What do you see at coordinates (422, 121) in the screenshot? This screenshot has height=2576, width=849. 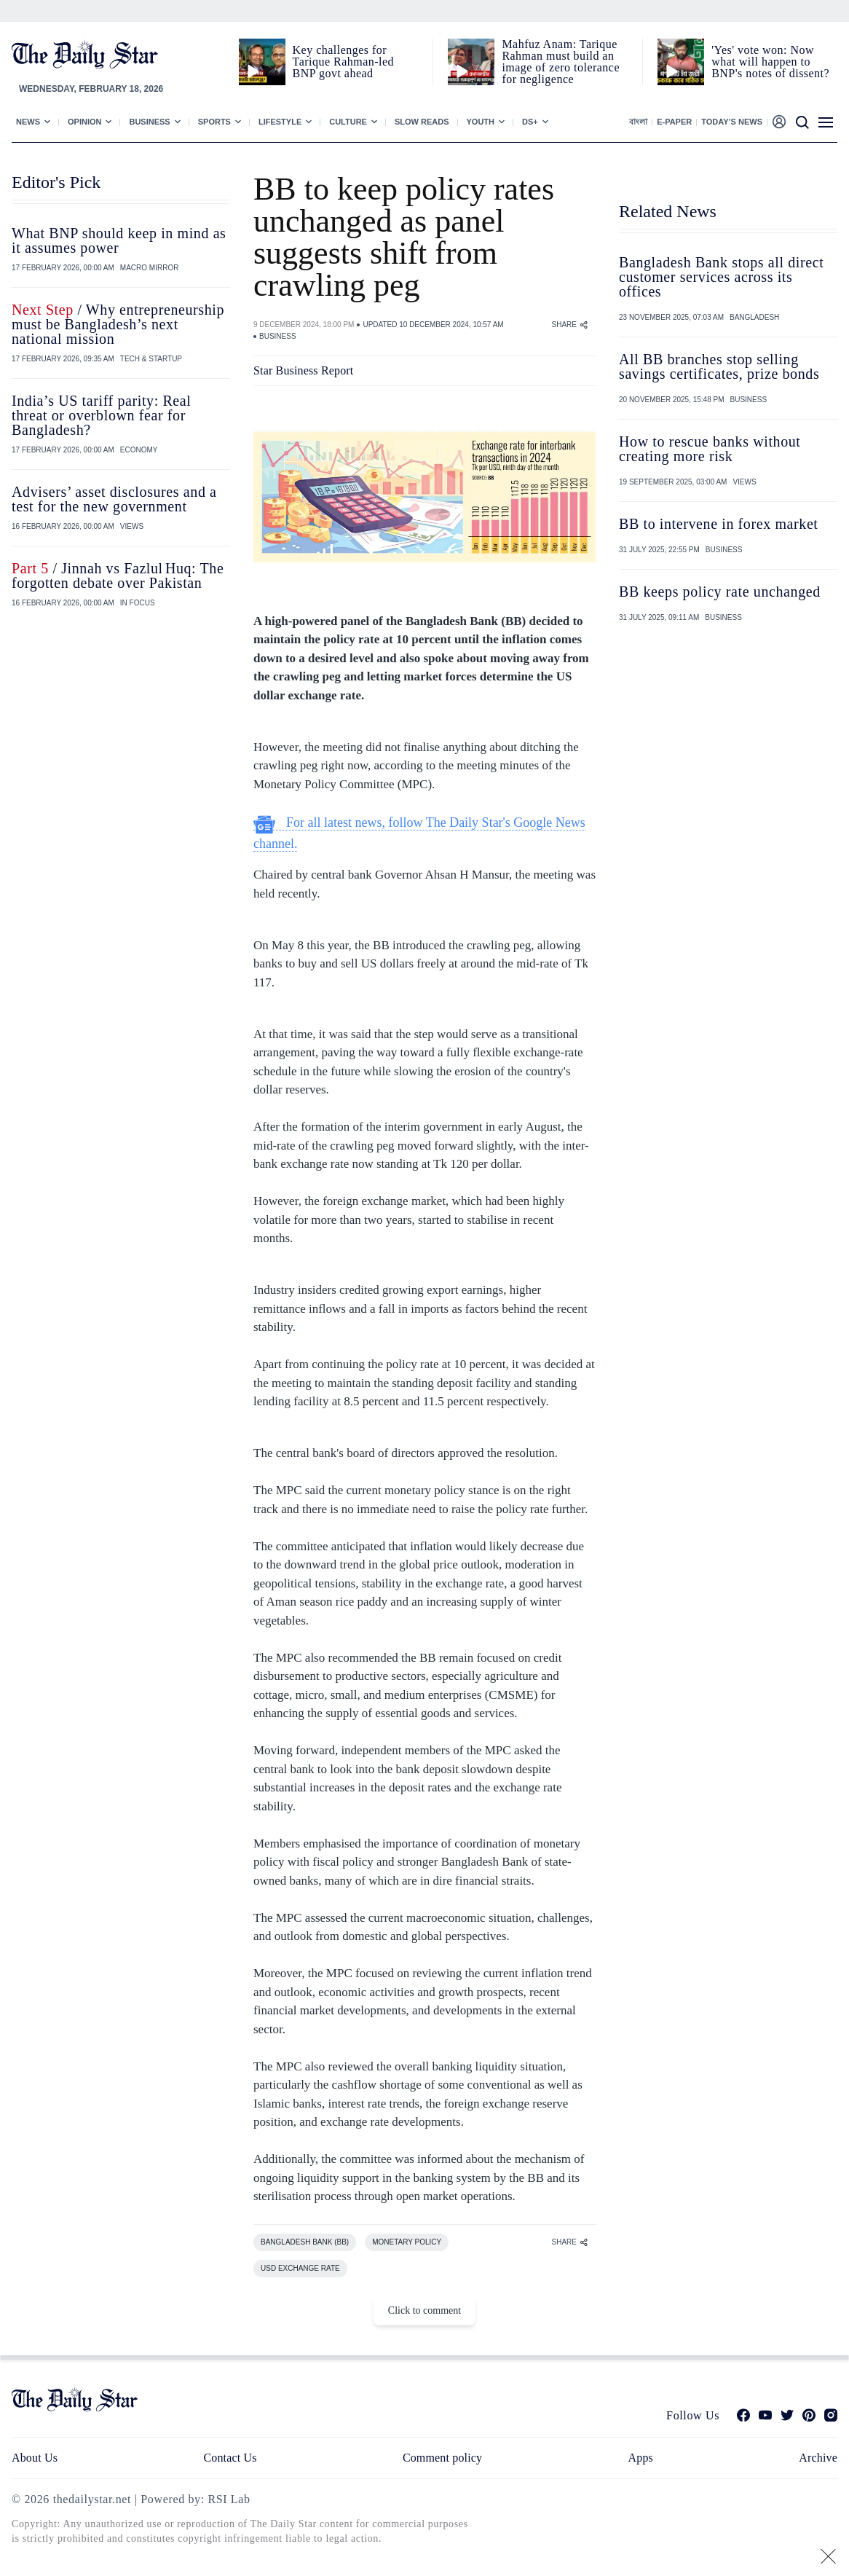 I see `Slow Reads` at bounding box center [422, 121].